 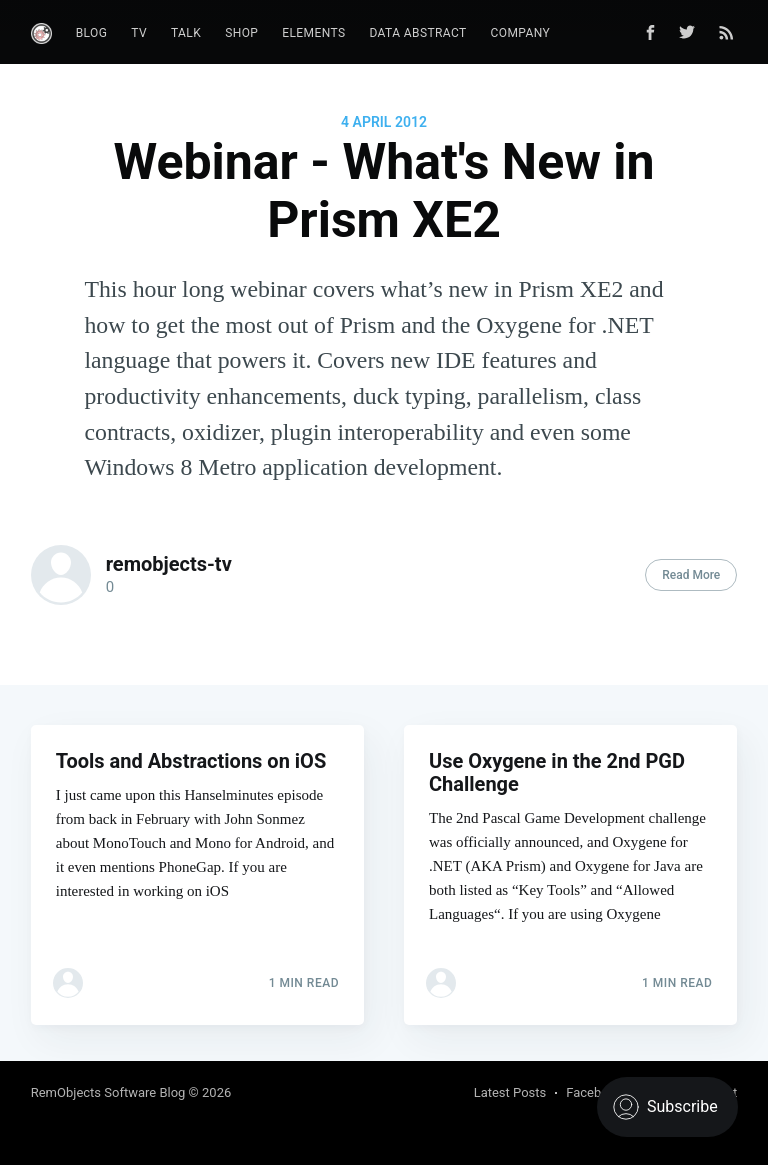 What do you see at coordinates (186, 33) in the screenshot?
I see `Talk` at bounding box center [186, 33].